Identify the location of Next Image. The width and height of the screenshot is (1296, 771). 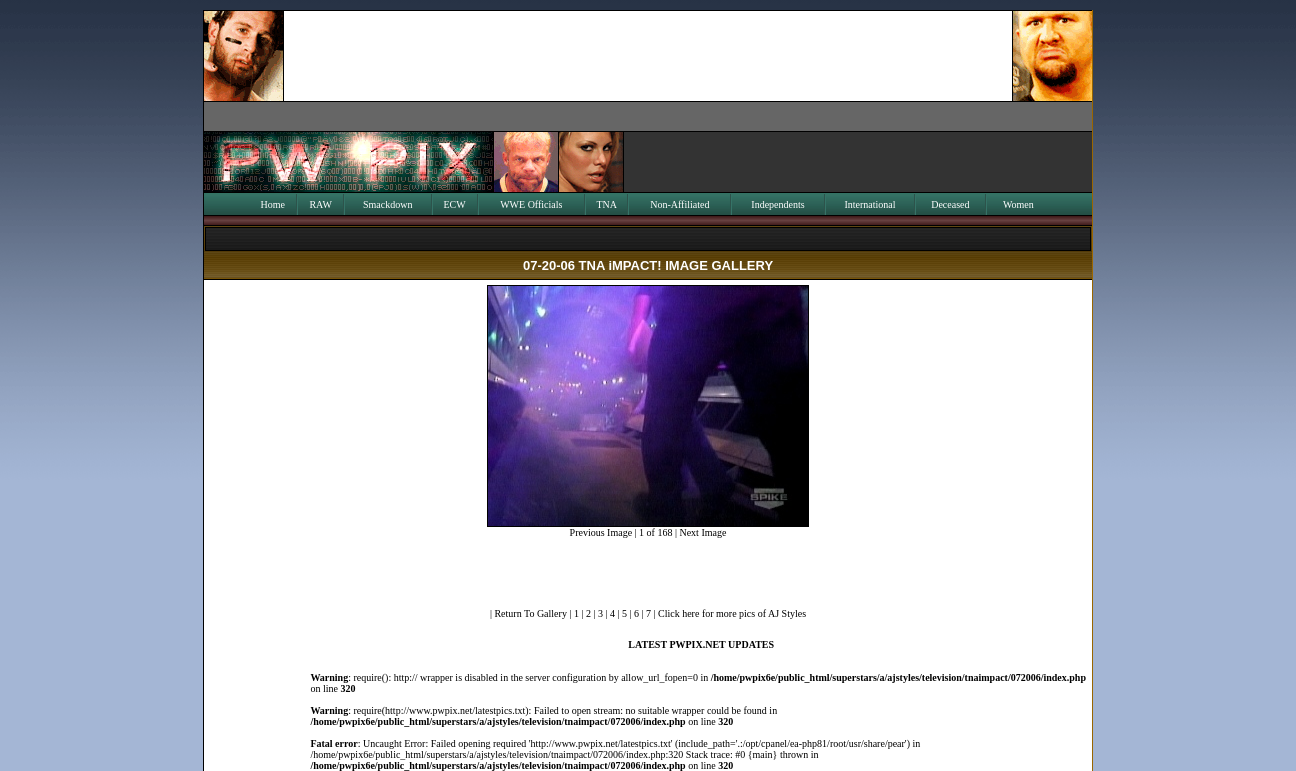
(702, 532).